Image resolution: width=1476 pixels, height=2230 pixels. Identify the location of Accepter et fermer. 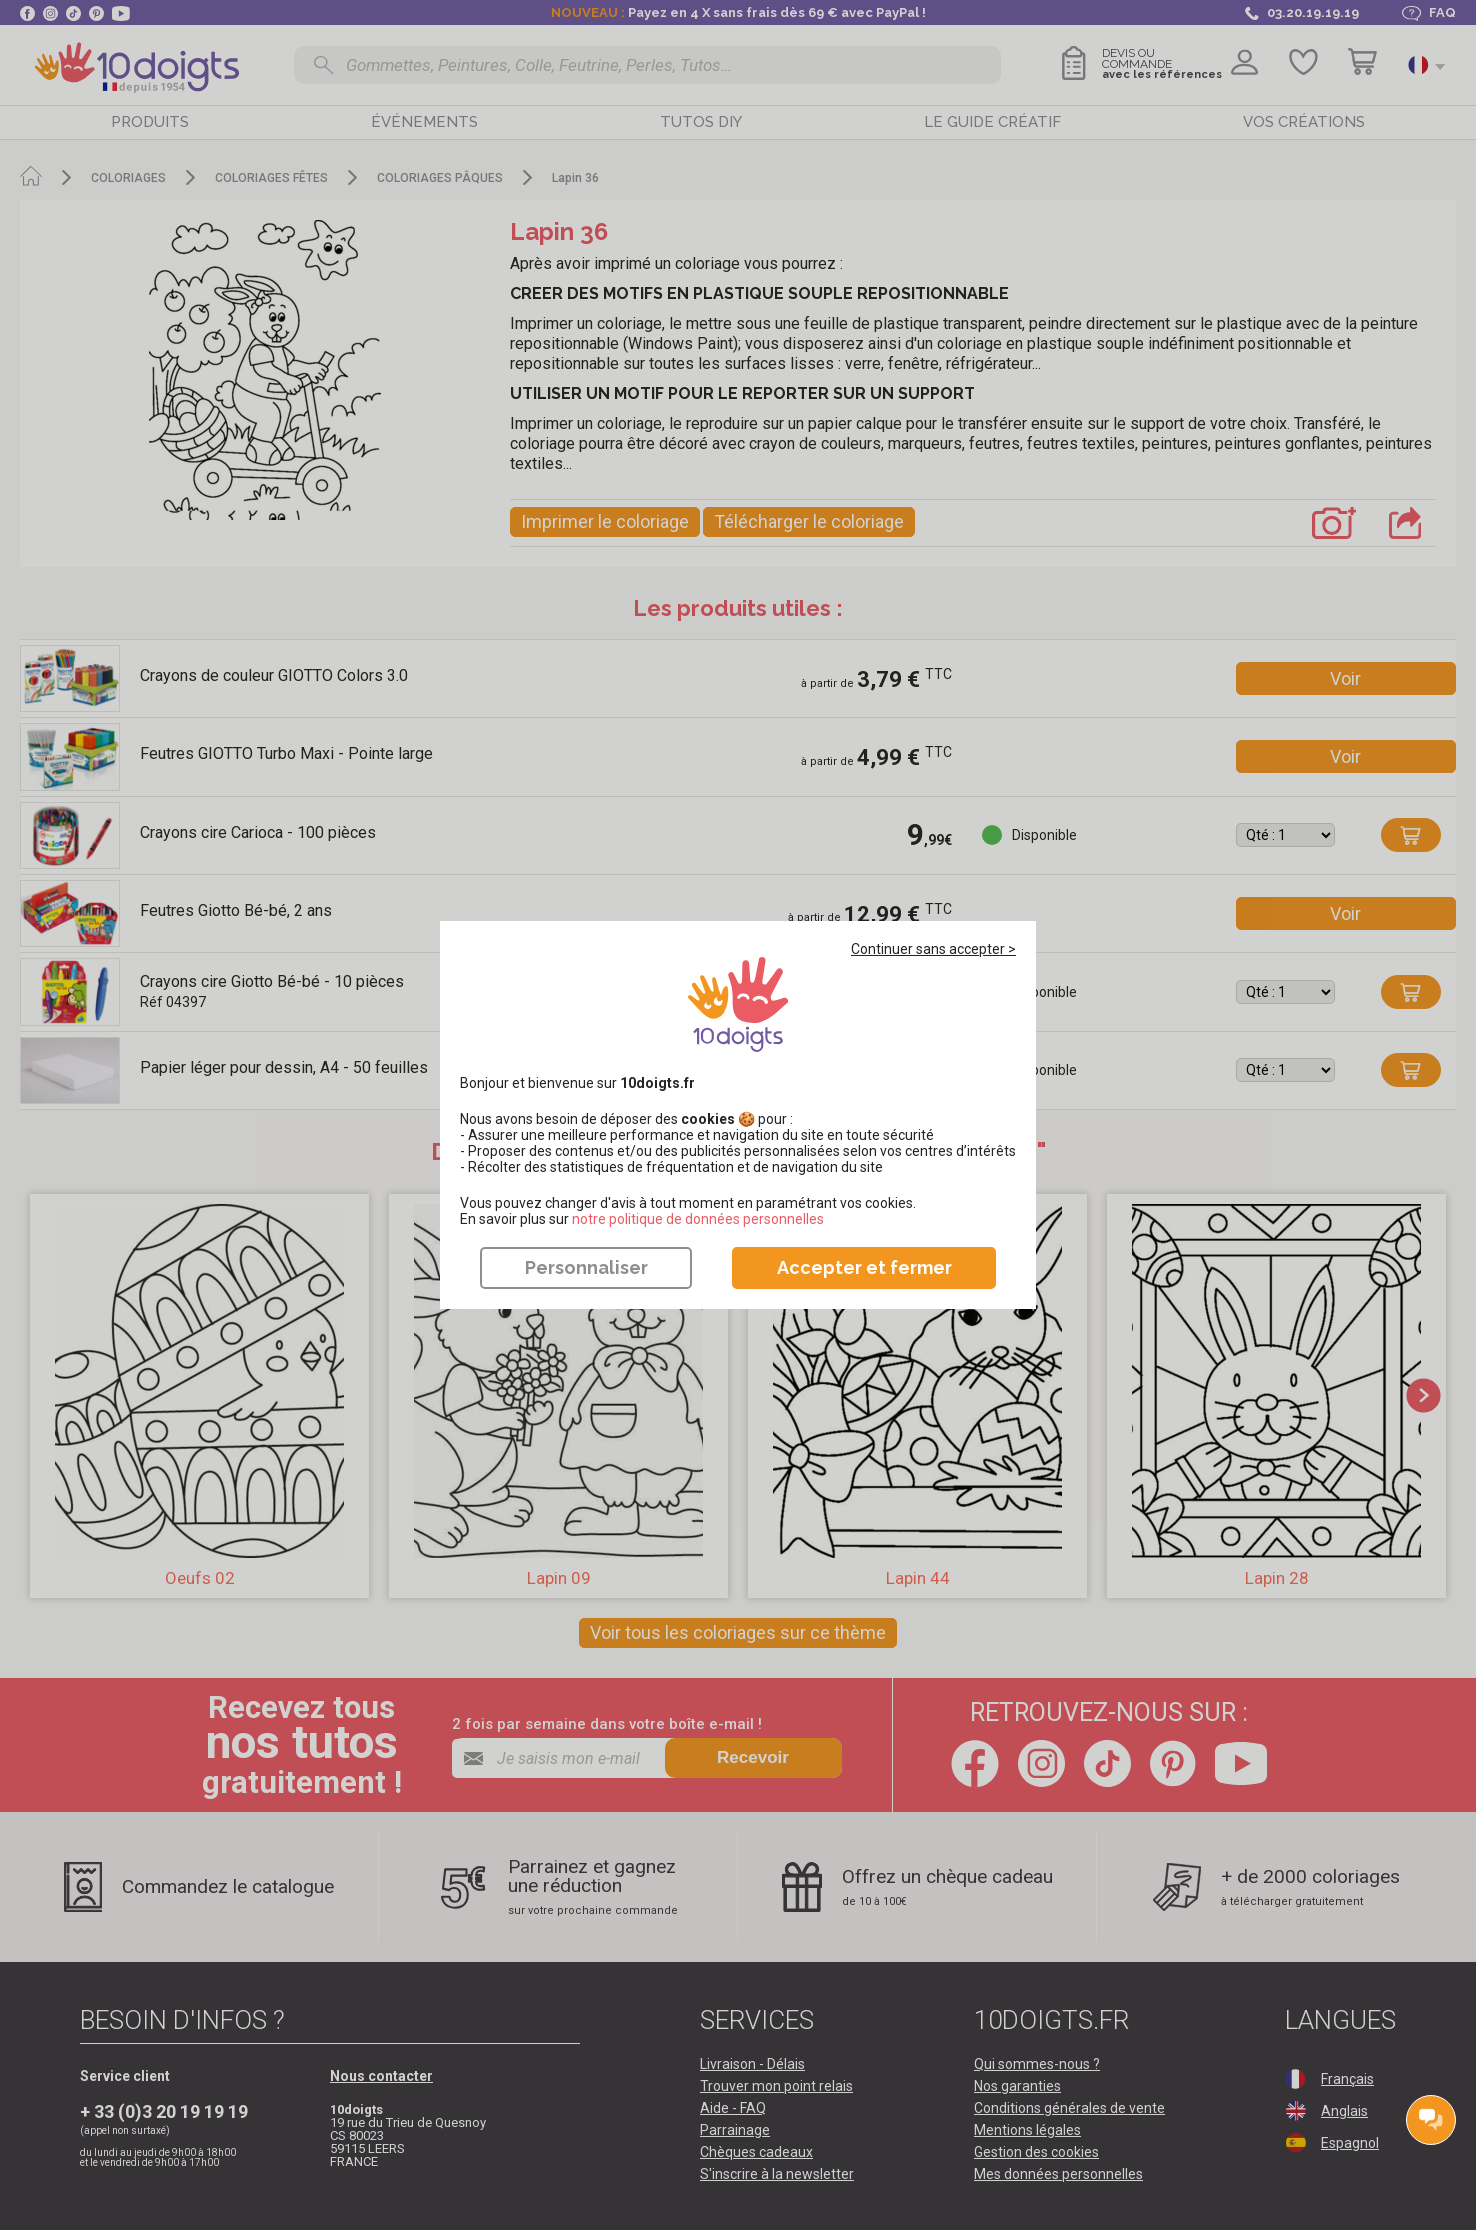
(864, 1267).